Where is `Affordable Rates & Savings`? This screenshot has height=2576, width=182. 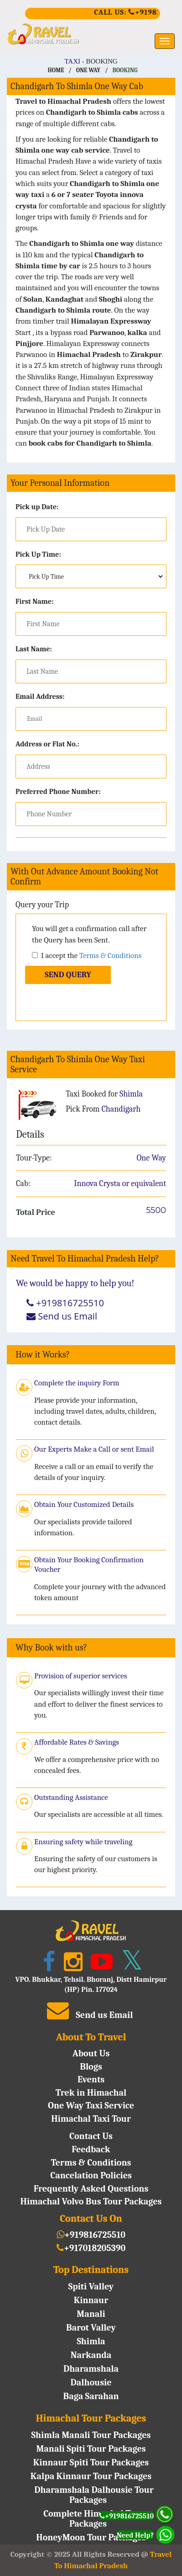
Affordable Rates & Savings is located at coordinates (76, 1742).